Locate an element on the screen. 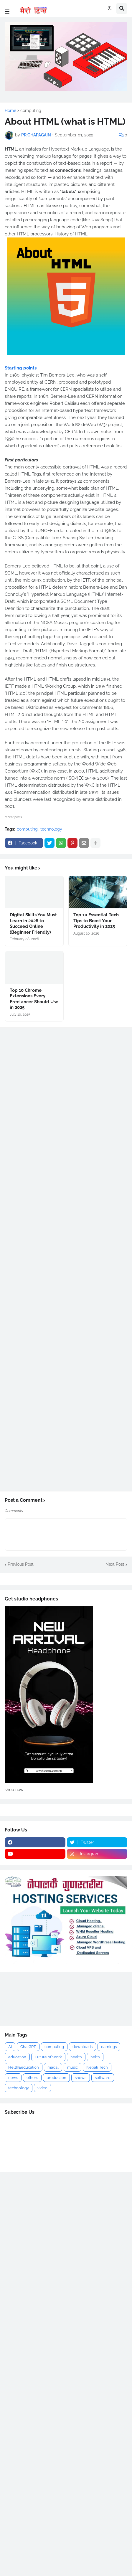  technology is located at coordinates (51, 829).